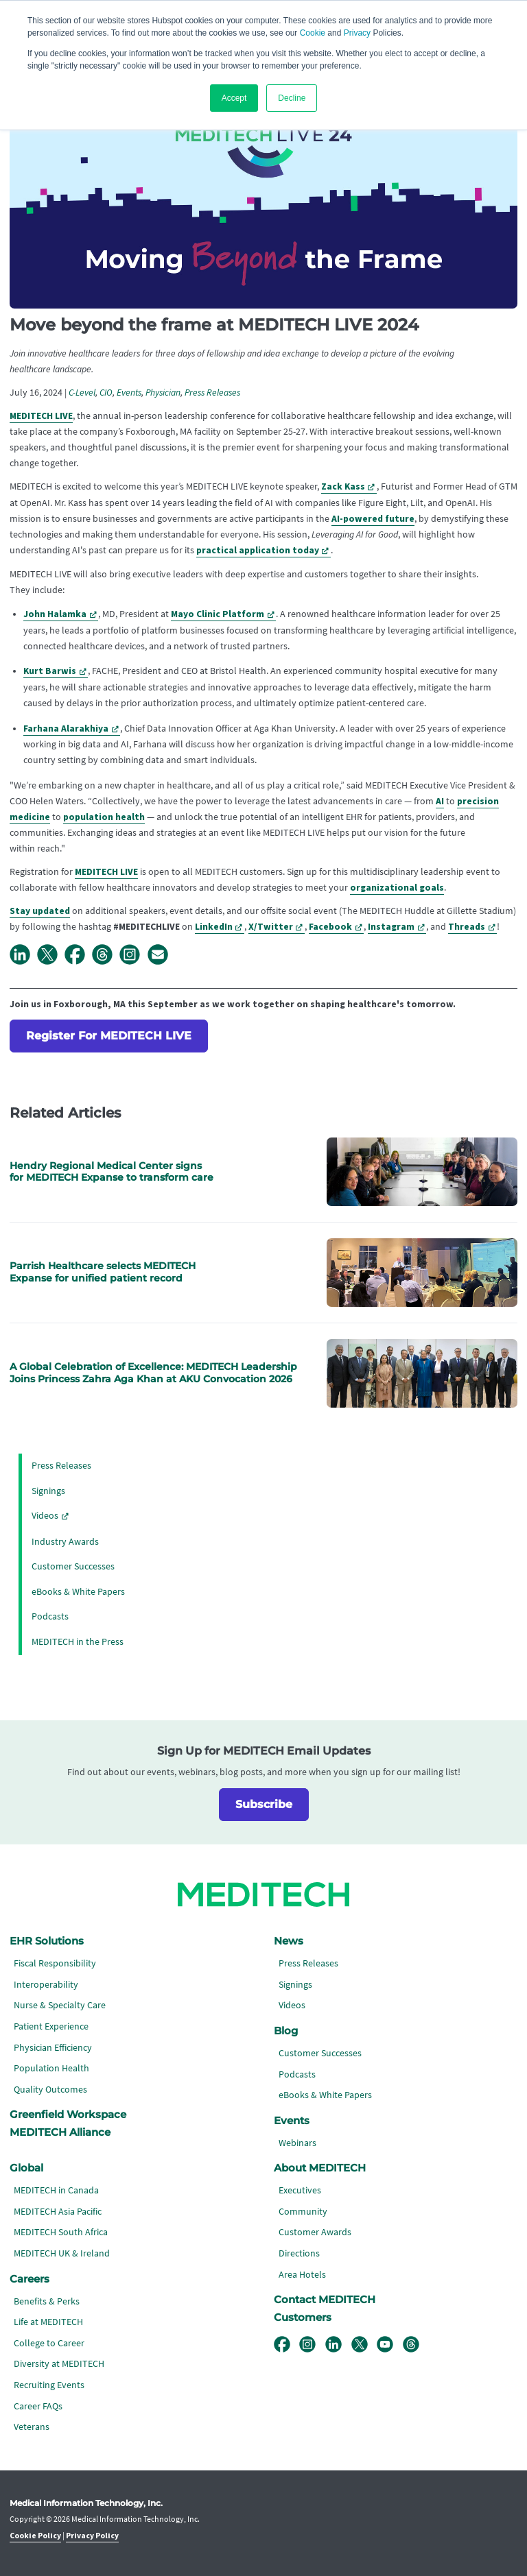 The height and width of the screenshot is (2576, 527). I want to click on Customer Successes, so click(73, 1566).